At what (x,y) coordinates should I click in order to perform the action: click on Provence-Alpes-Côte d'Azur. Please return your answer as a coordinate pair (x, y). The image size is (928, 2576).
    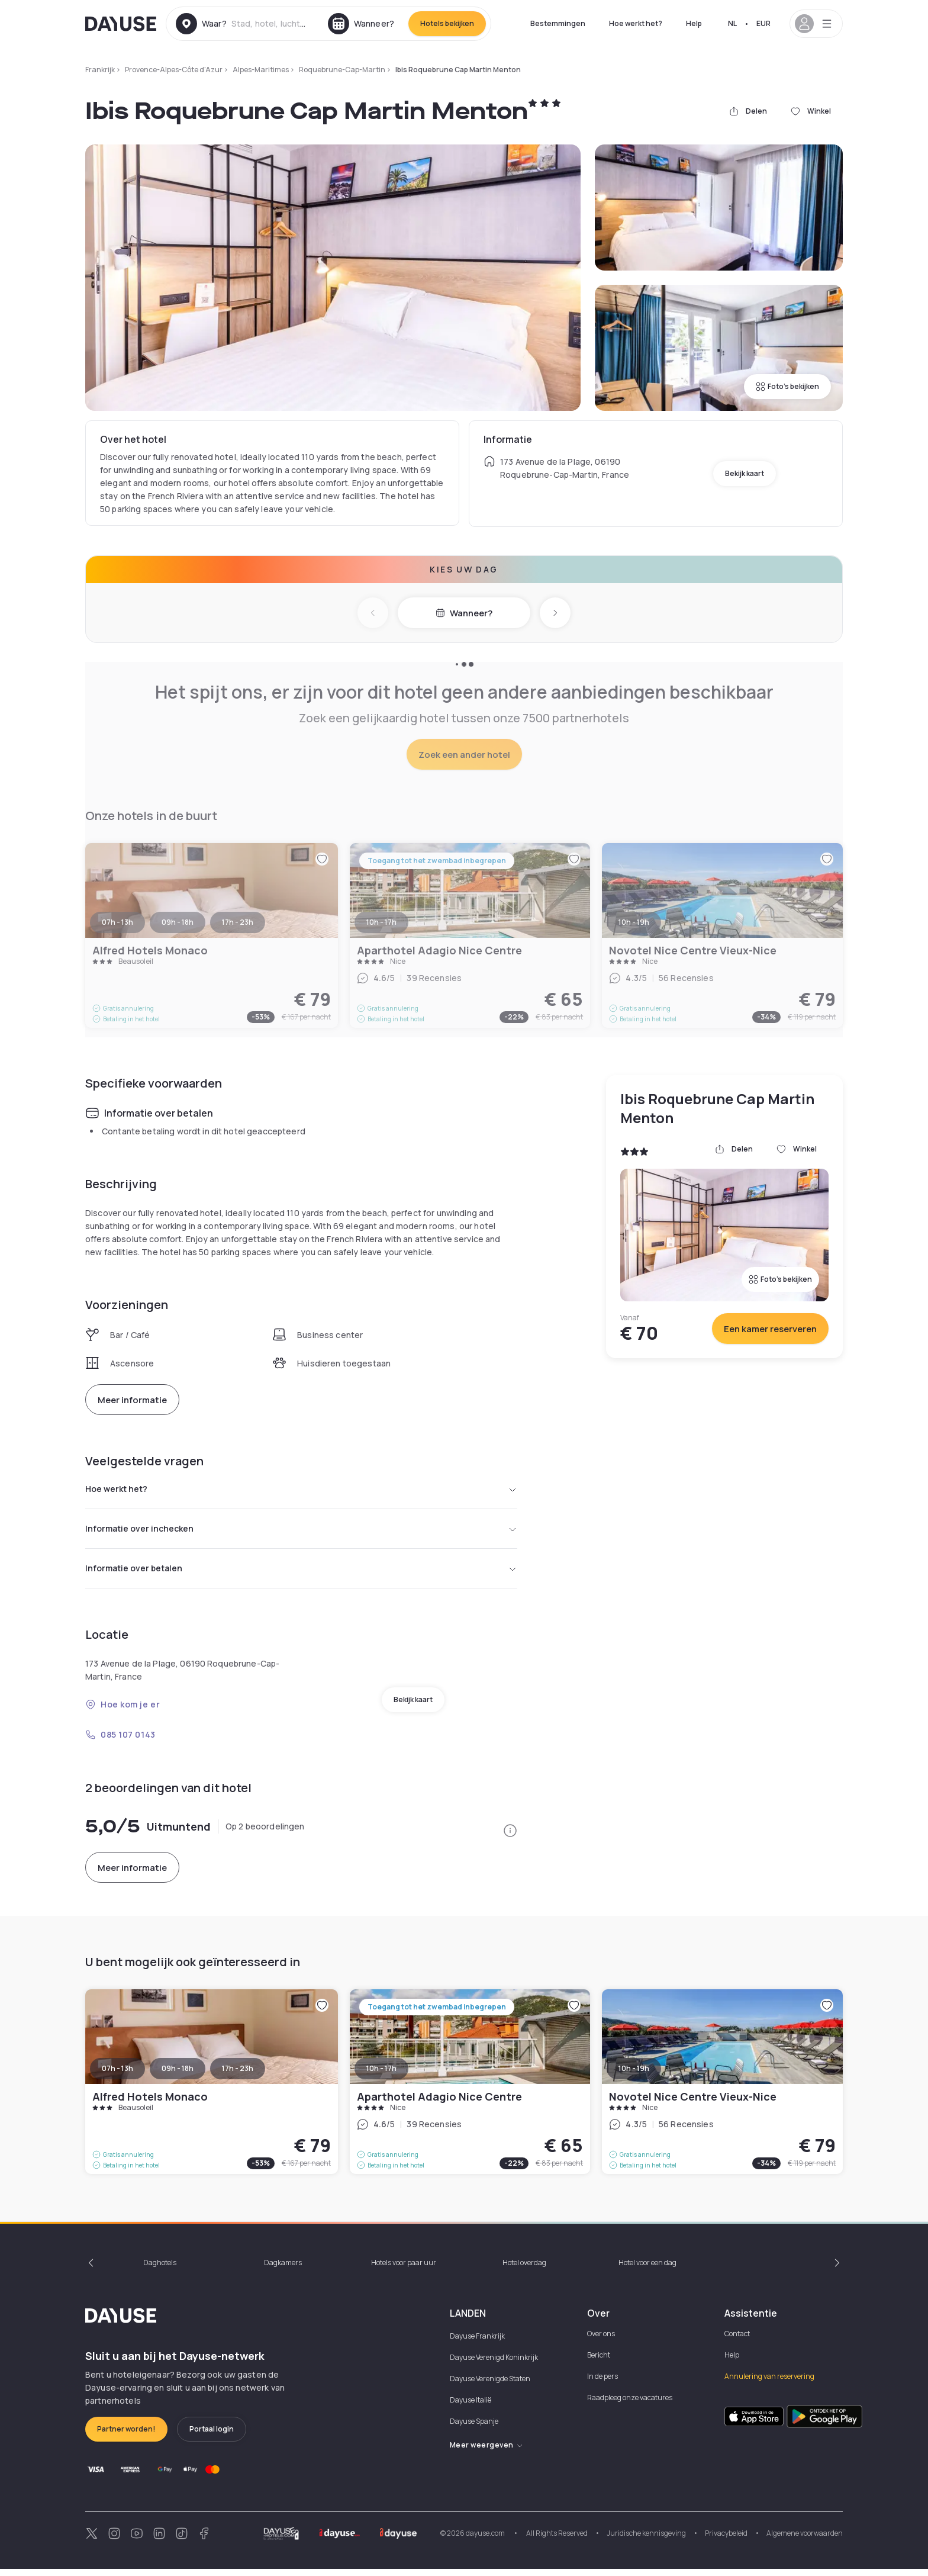
    Looking at the image, I should click on (174, 70).